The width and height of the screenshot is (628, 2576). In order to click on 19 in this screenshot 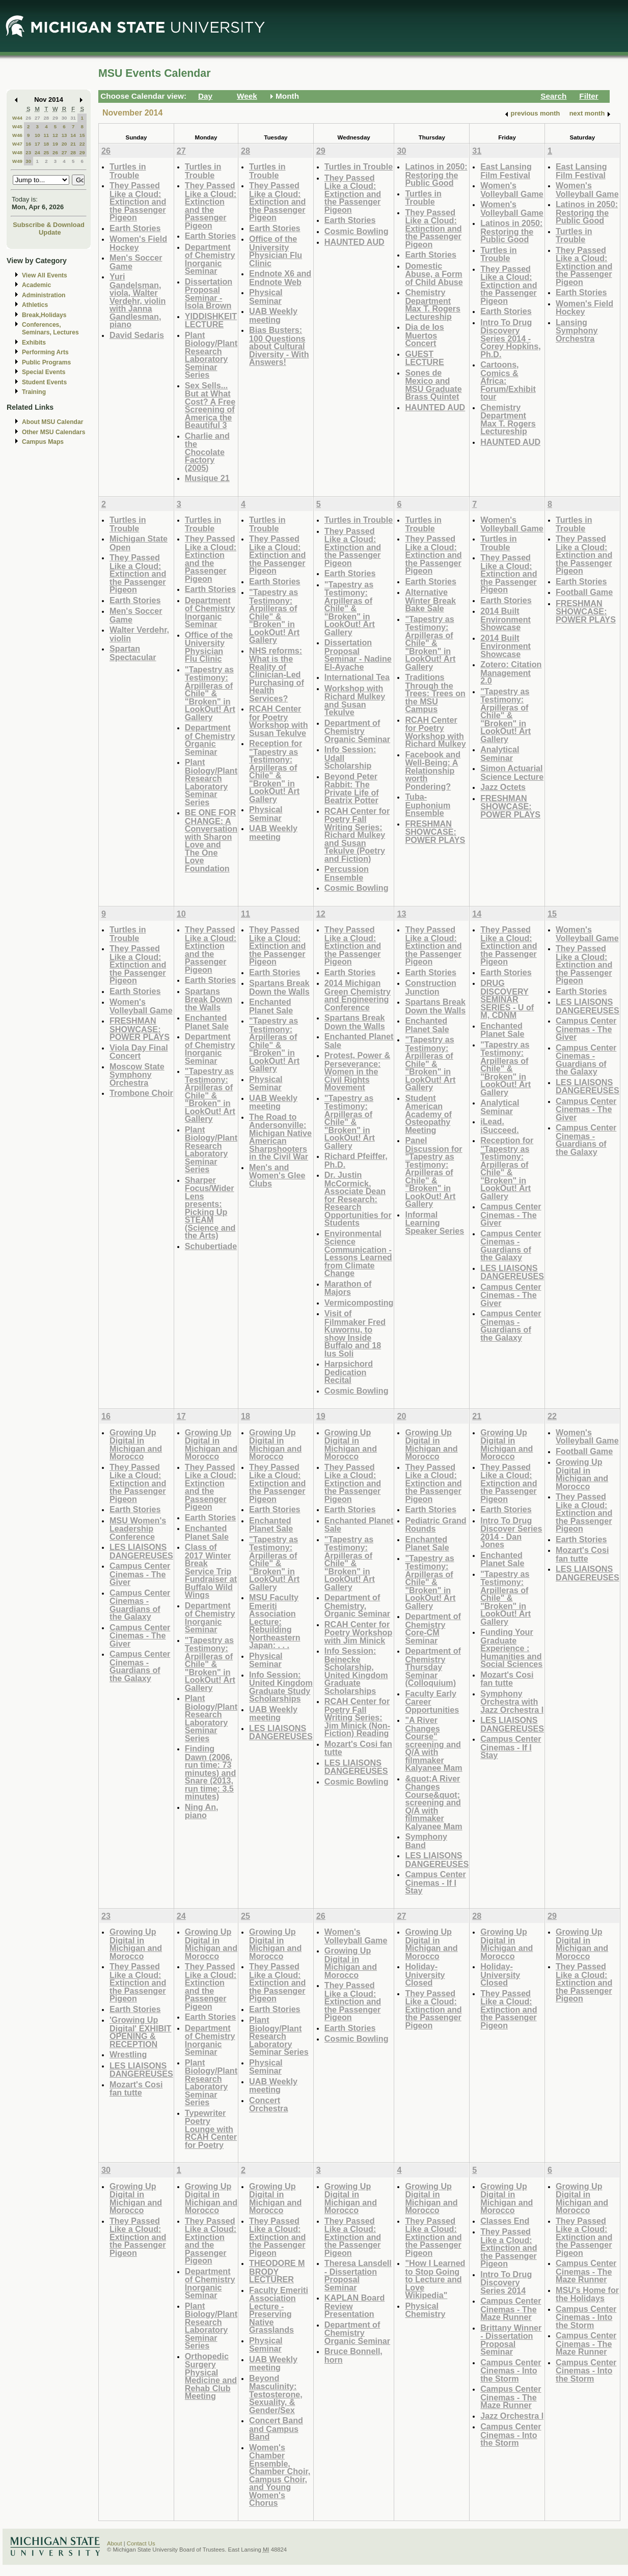, I will do `click(55, 144)`.